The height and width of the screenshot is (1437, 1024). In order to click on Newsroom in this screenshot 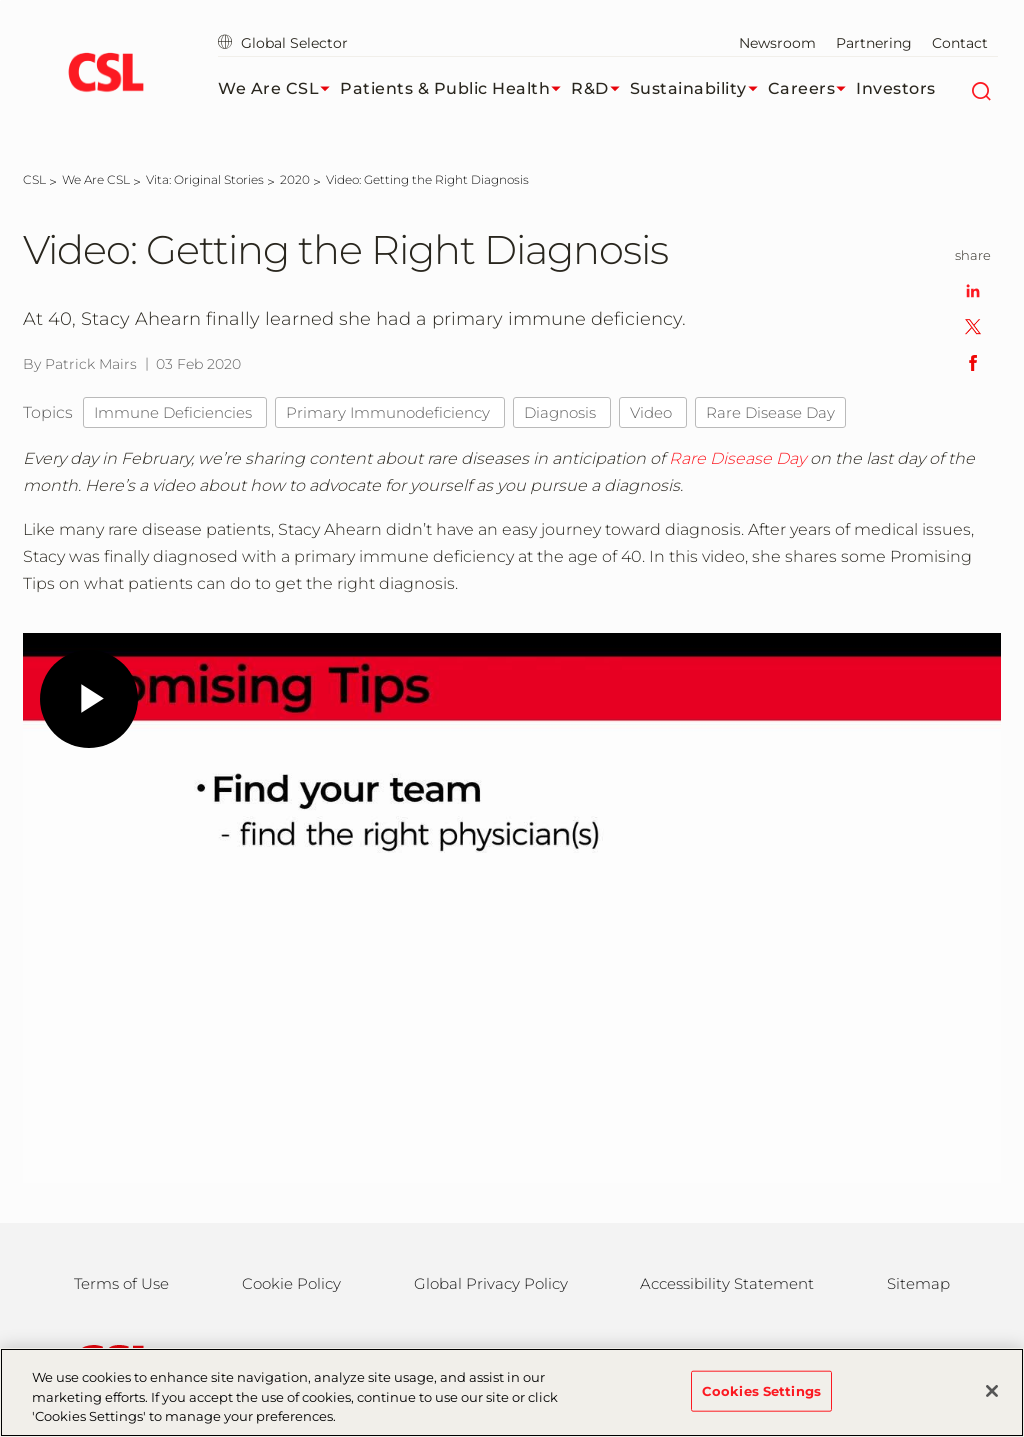, I will do `click(777, 43)`.